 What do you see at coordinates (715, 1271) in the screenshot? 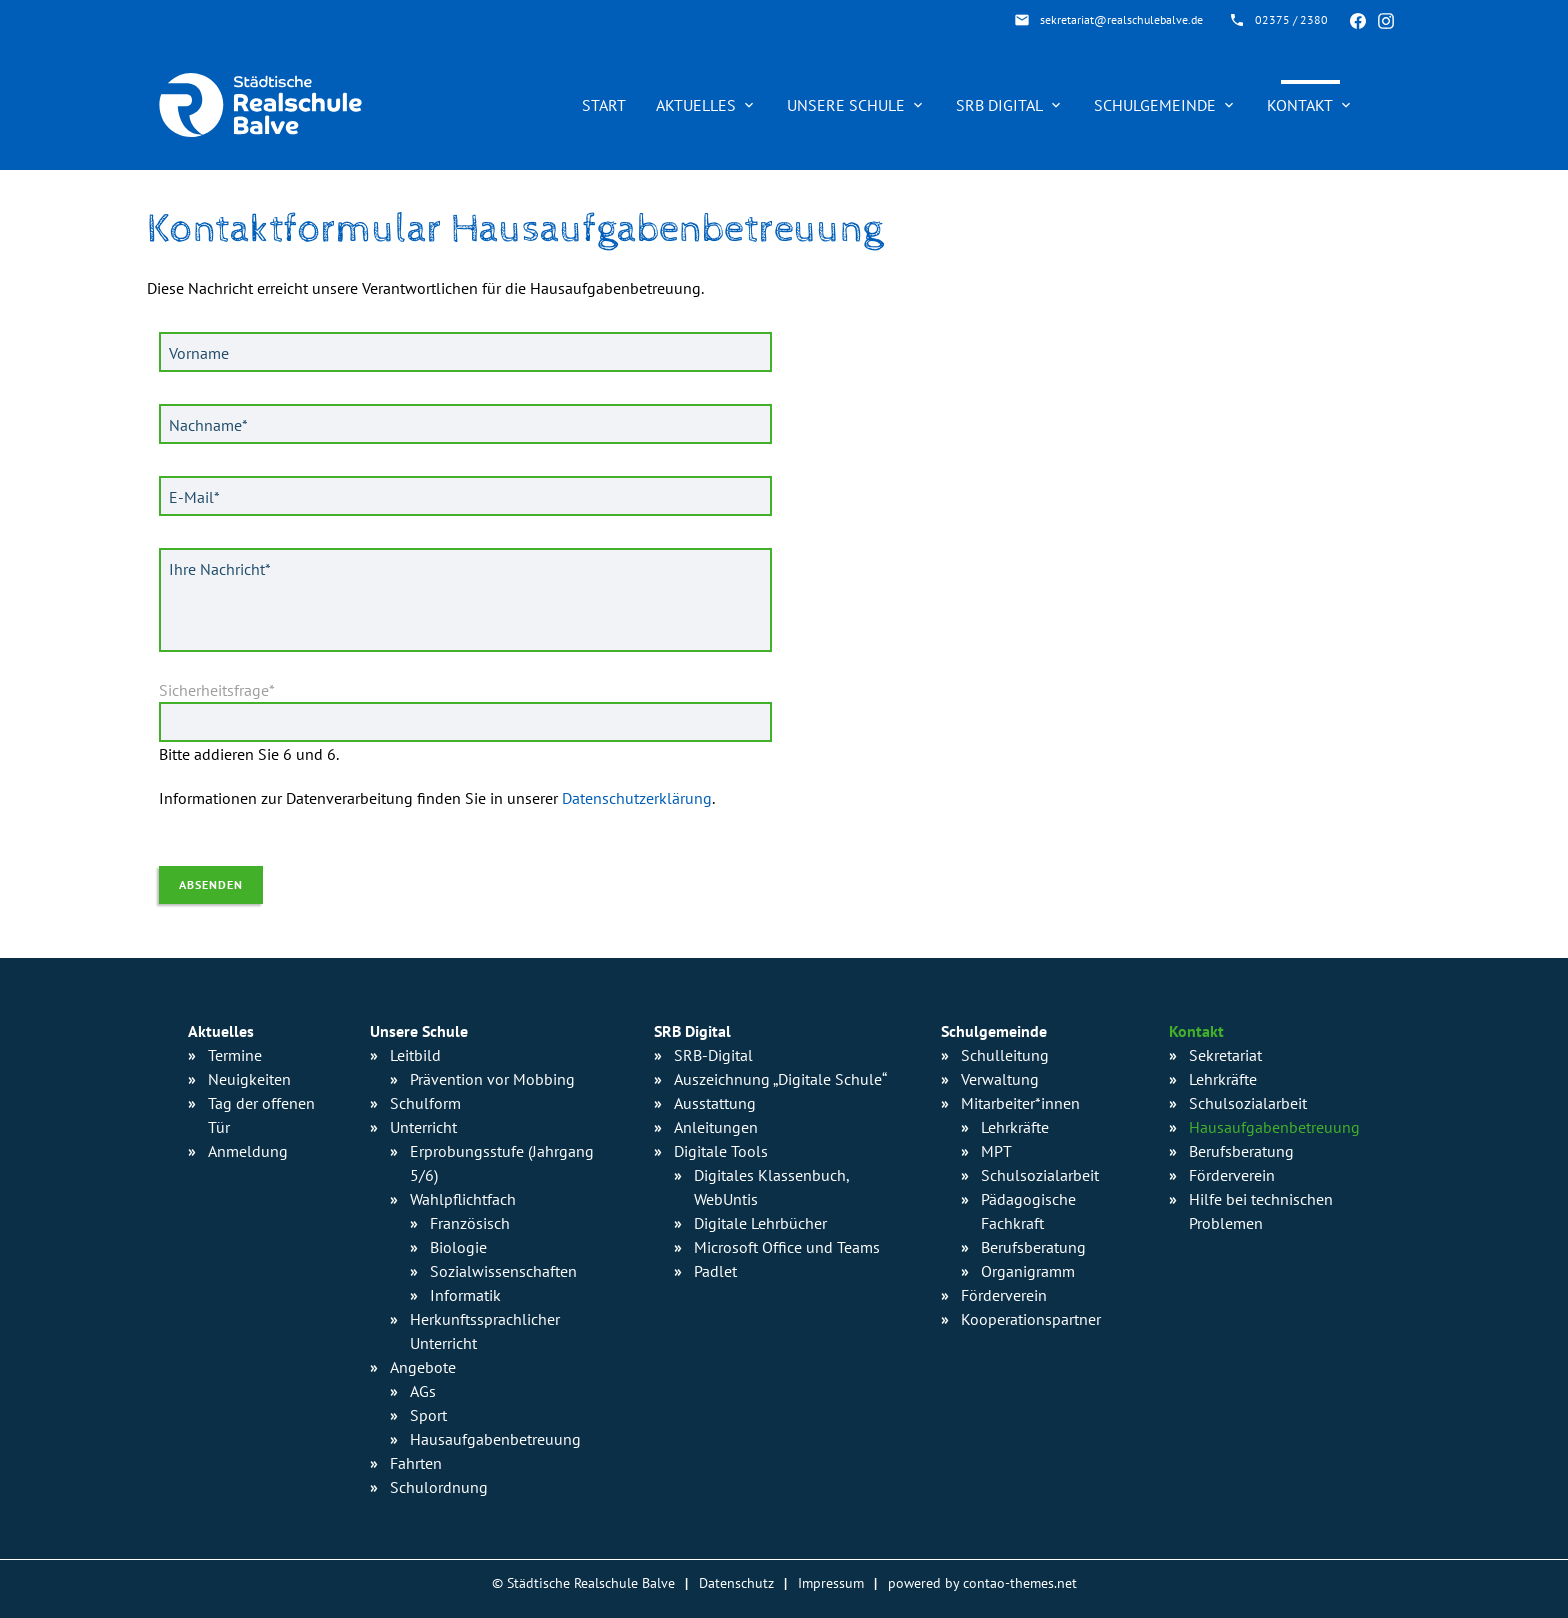
I see `Padlet` at bounding box center [715, 1271].